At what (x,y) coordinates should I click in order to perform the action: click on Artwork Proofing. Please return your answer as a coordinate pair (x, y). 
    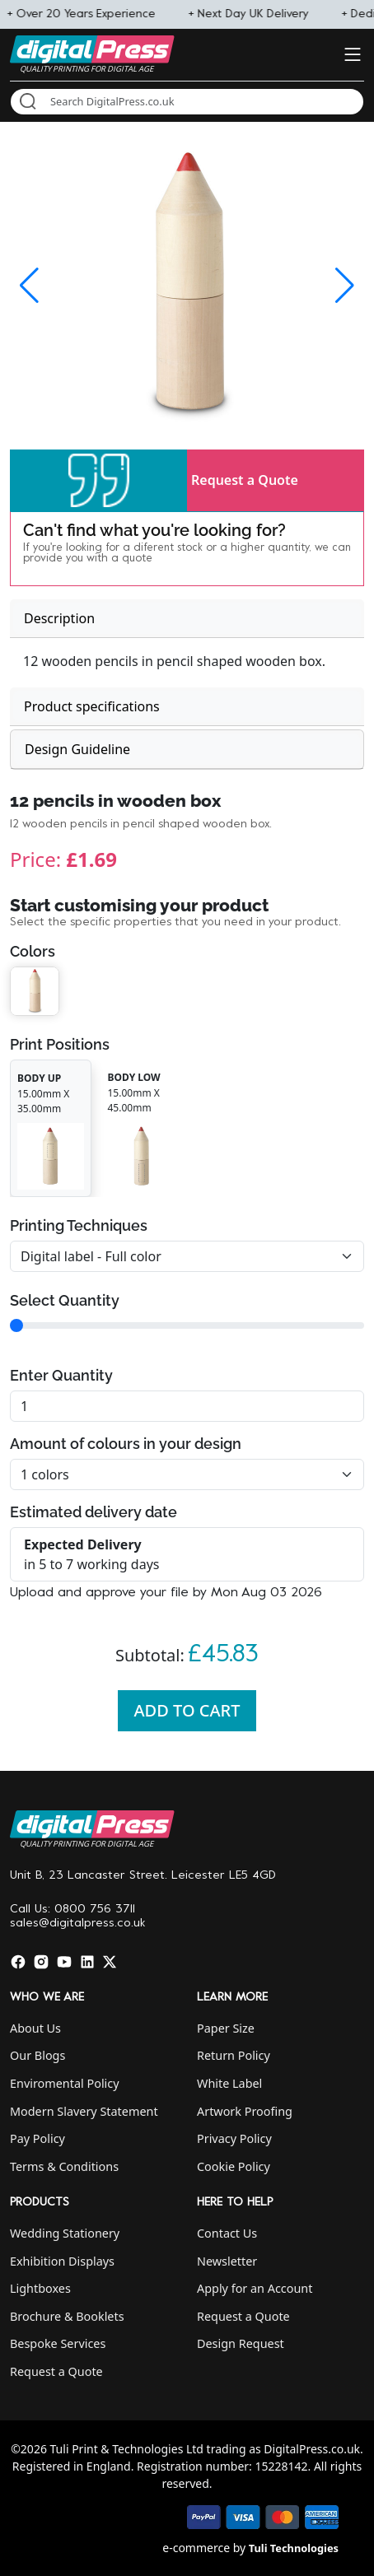
    Looking at the image, I should click on (244, 2111).